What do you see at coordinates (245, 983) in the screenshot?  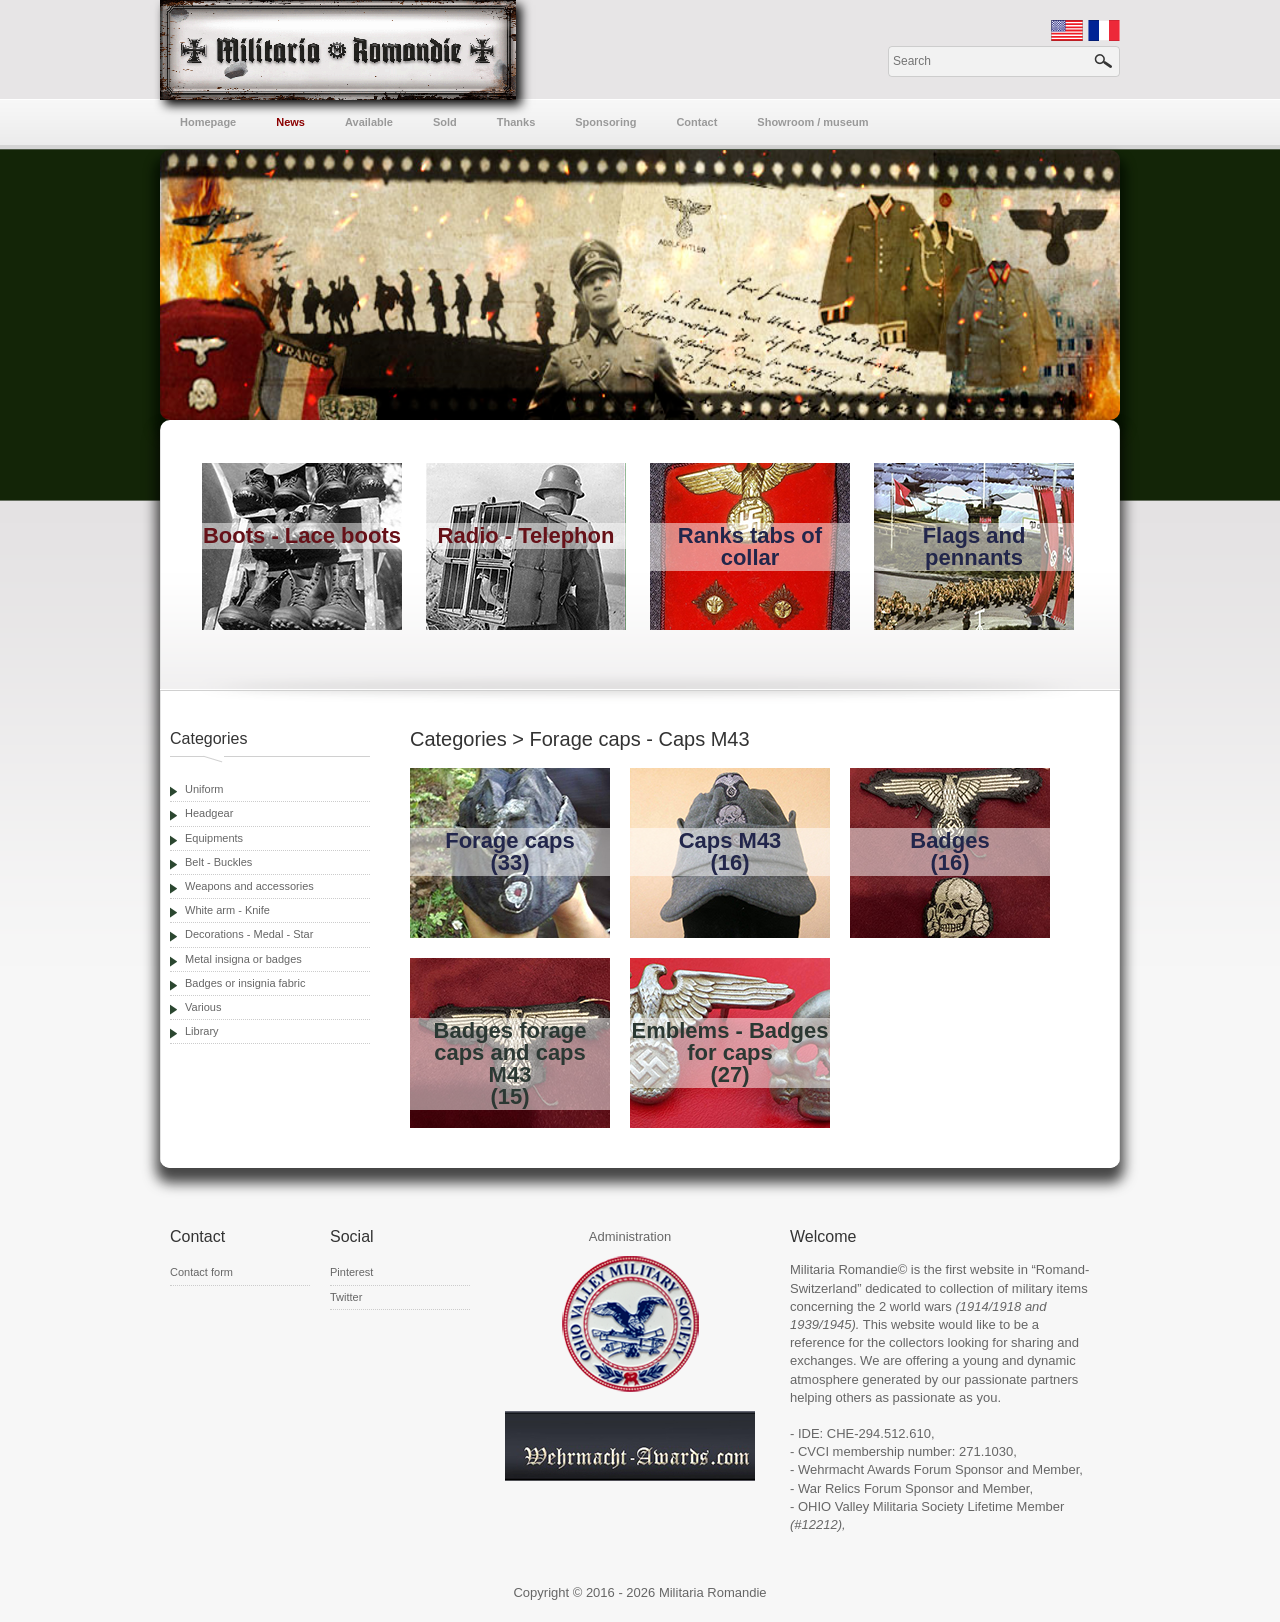 I see `Badges or insignia fabric` at bounding box center [245, 983].